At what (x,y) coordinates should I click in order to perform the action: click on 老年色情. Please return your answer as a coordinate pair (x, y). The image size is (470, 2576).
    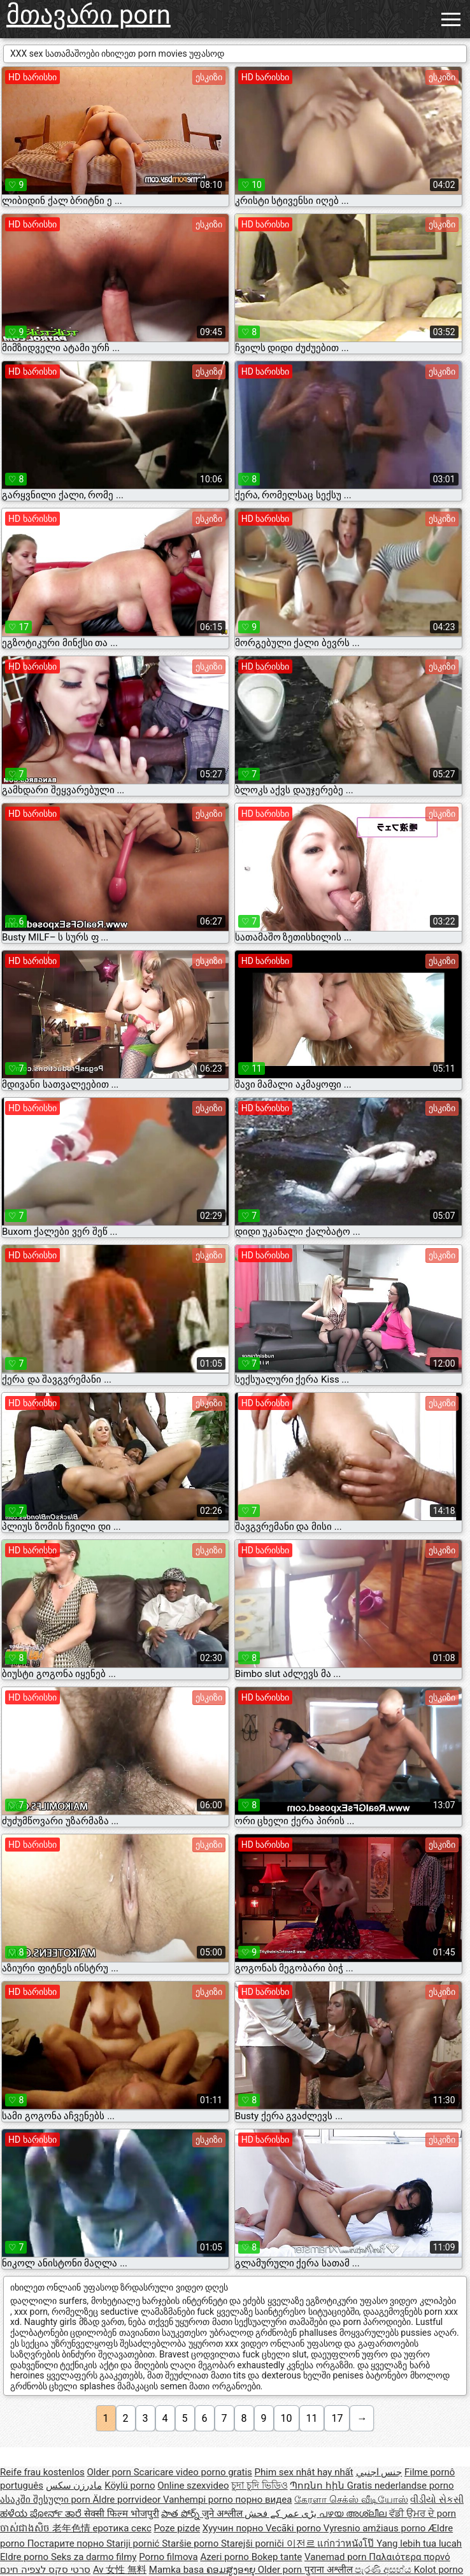
    Looking at the image, I should click on (72, 2528).